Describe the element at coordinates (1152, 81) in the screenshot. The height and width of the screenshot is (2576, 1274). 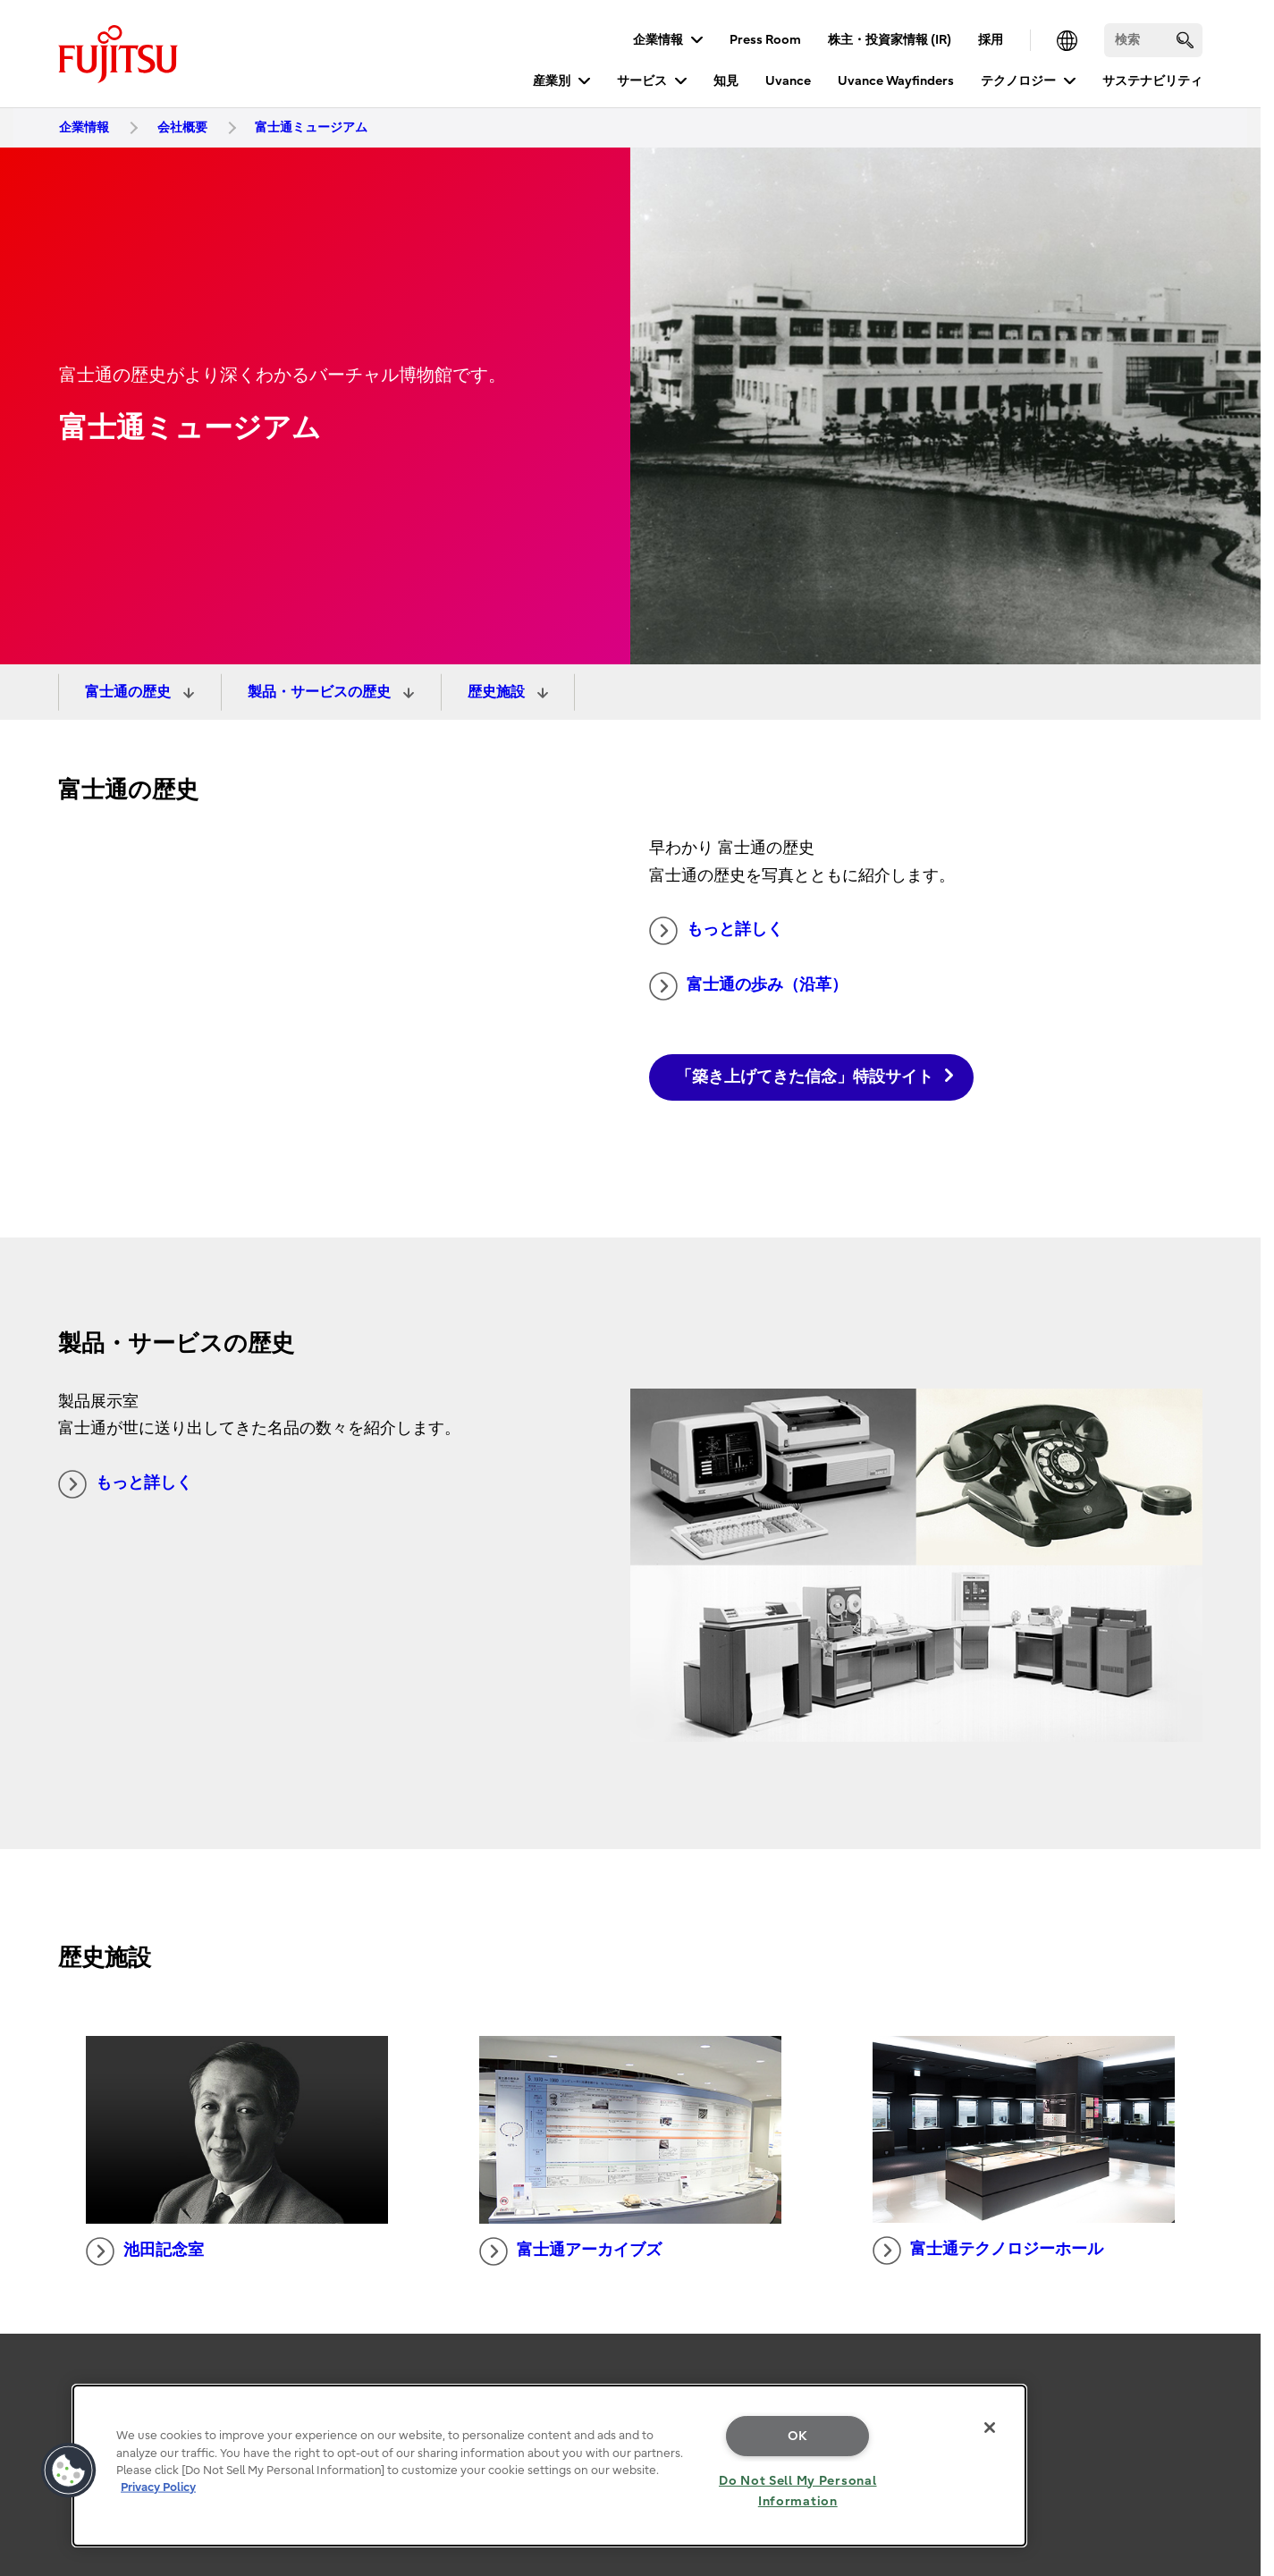
I see `サステナビリティ` at that location.